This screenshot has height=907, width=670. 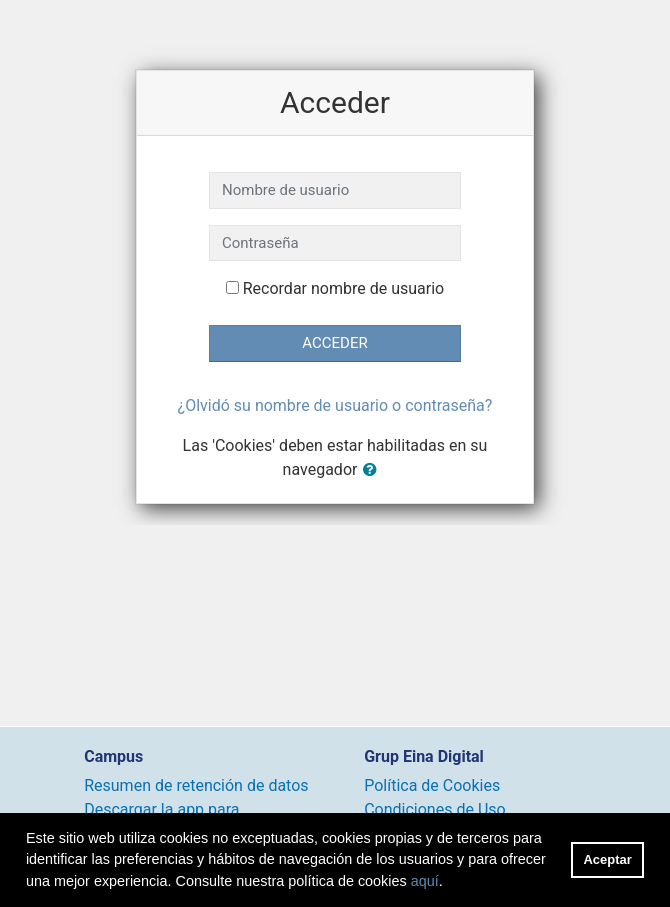 I want to click on [button], so click(x=374, y=470).